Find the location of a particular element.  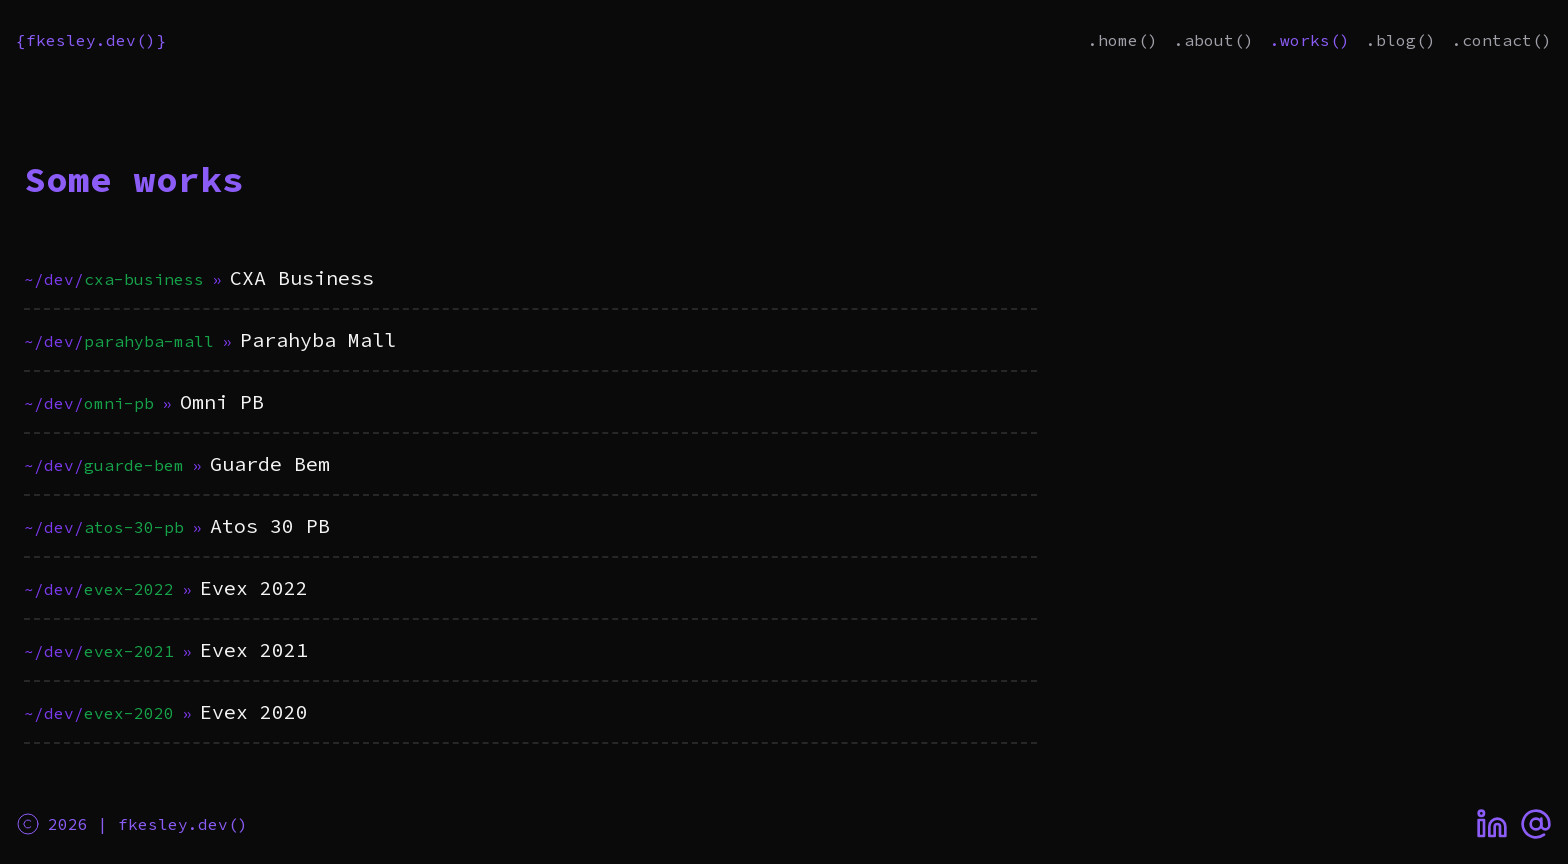

.contact() is located at coordinates (1502, 40).